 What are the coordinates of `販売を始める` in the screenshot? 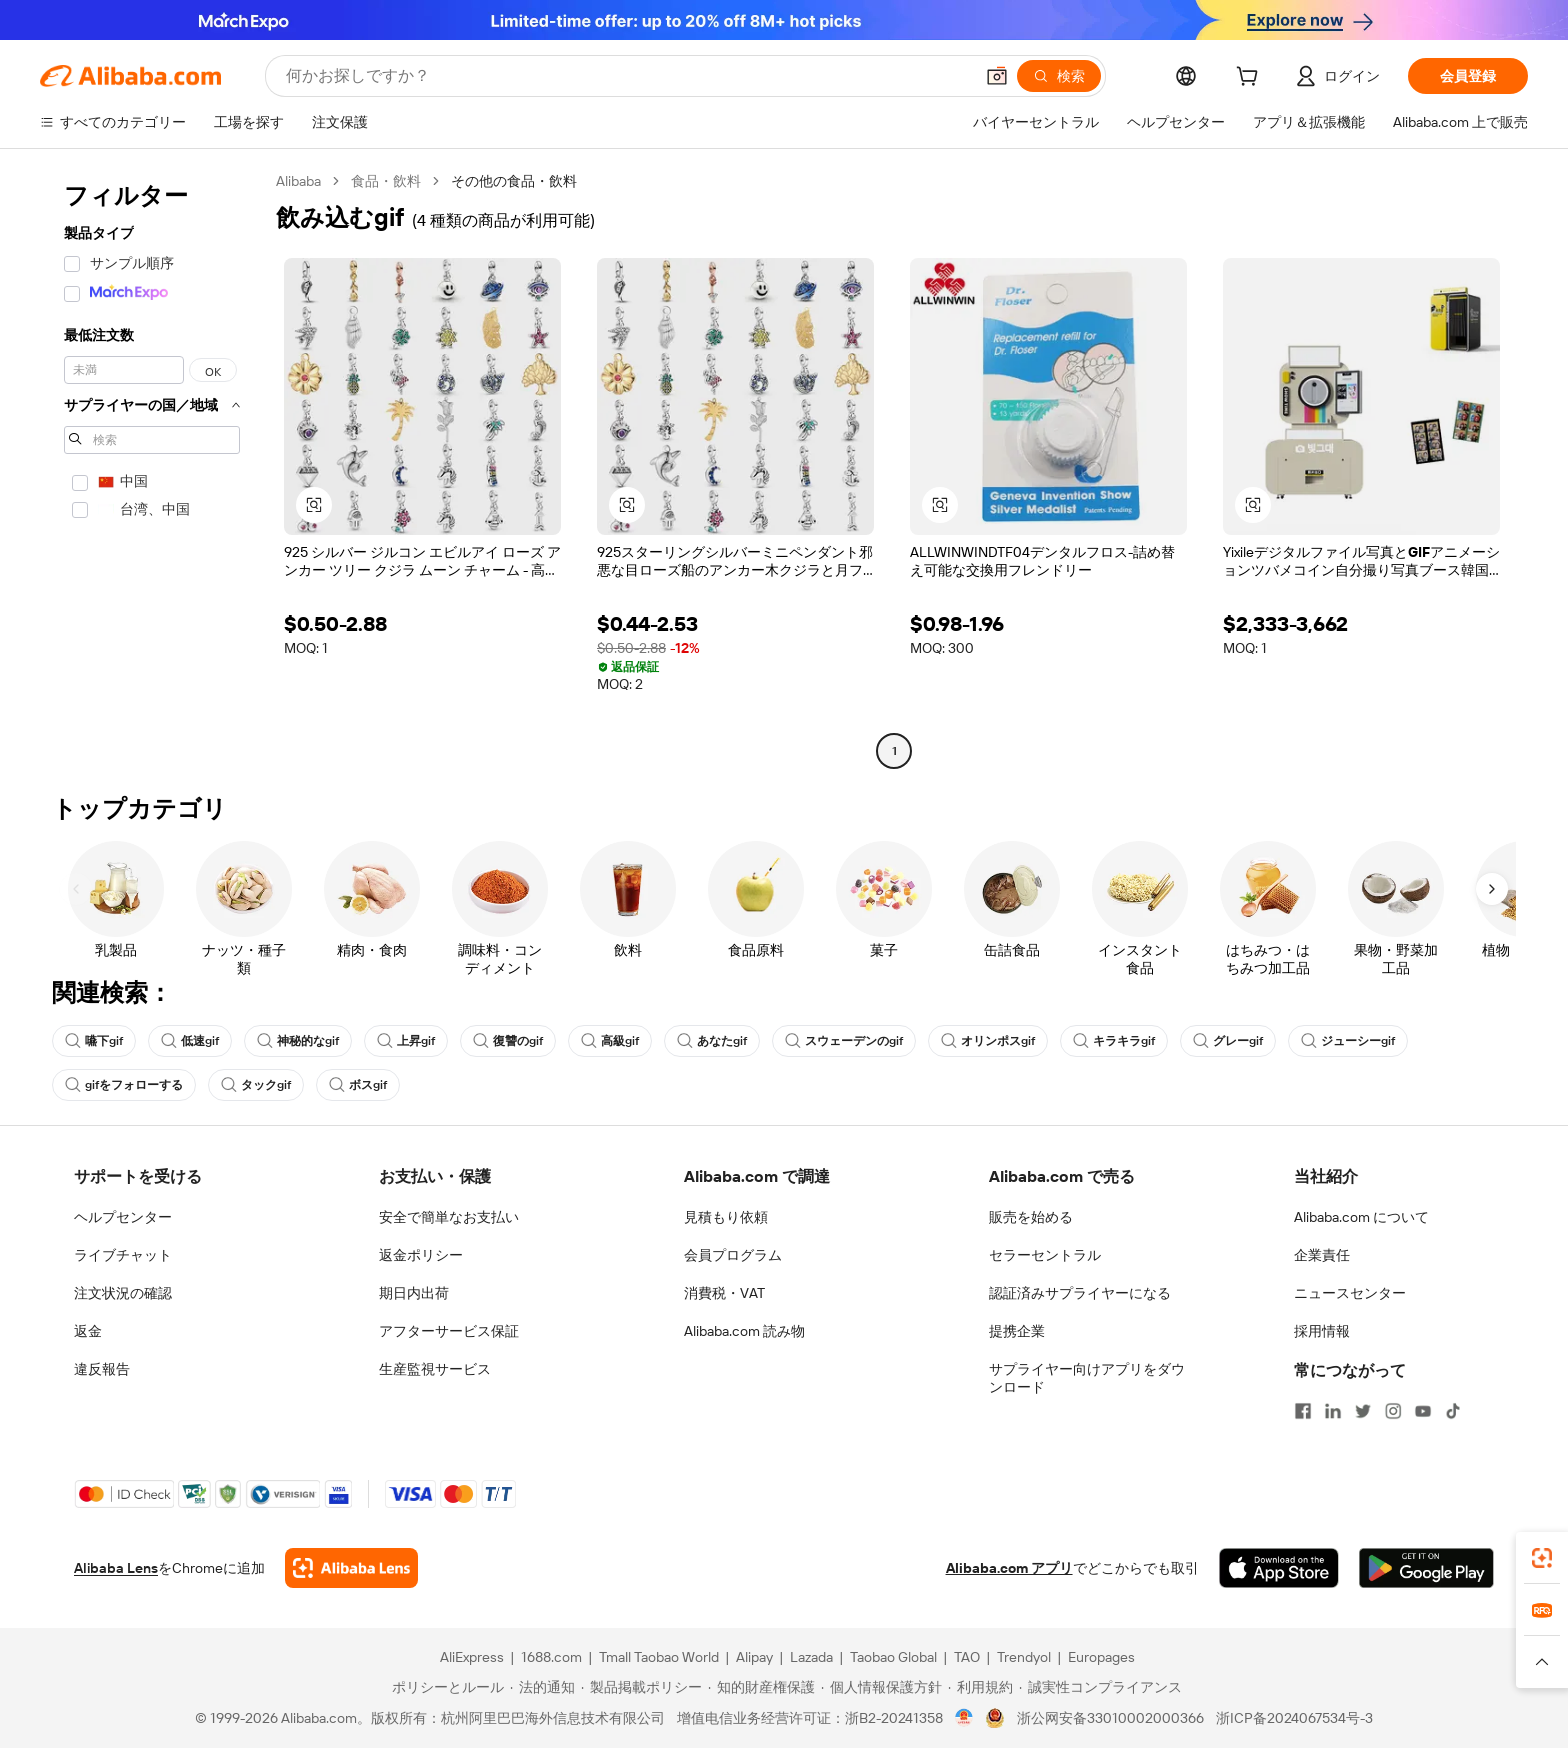 It's located at (1031, 1217).